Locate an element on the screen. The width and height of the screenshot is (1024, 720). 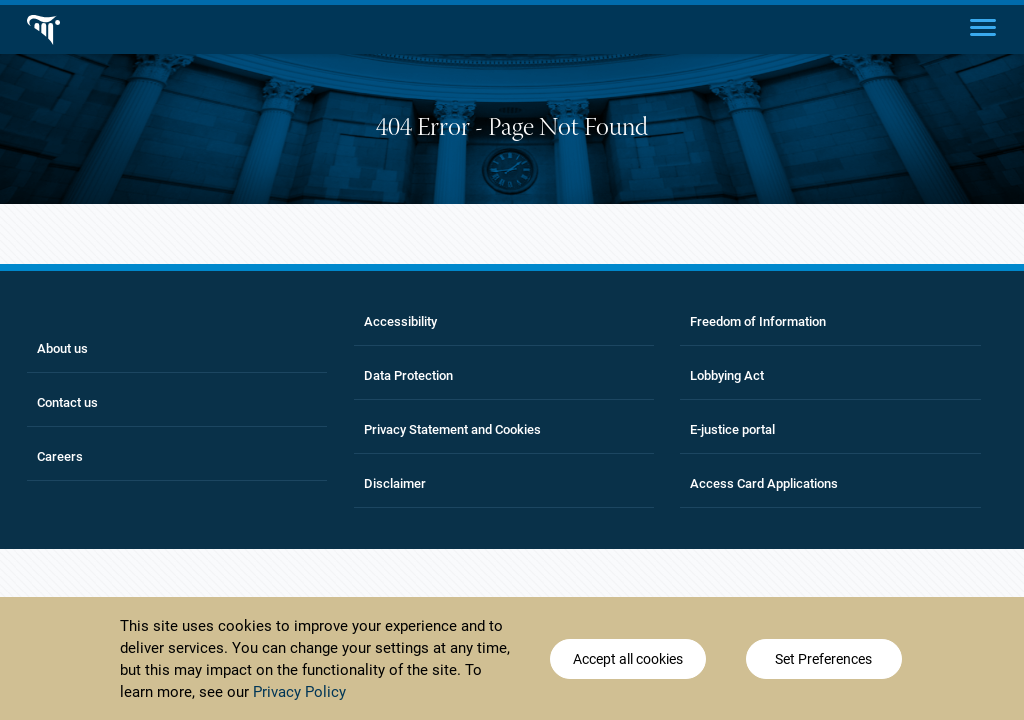
Accept all cookies is located at coordinates (628, 659).